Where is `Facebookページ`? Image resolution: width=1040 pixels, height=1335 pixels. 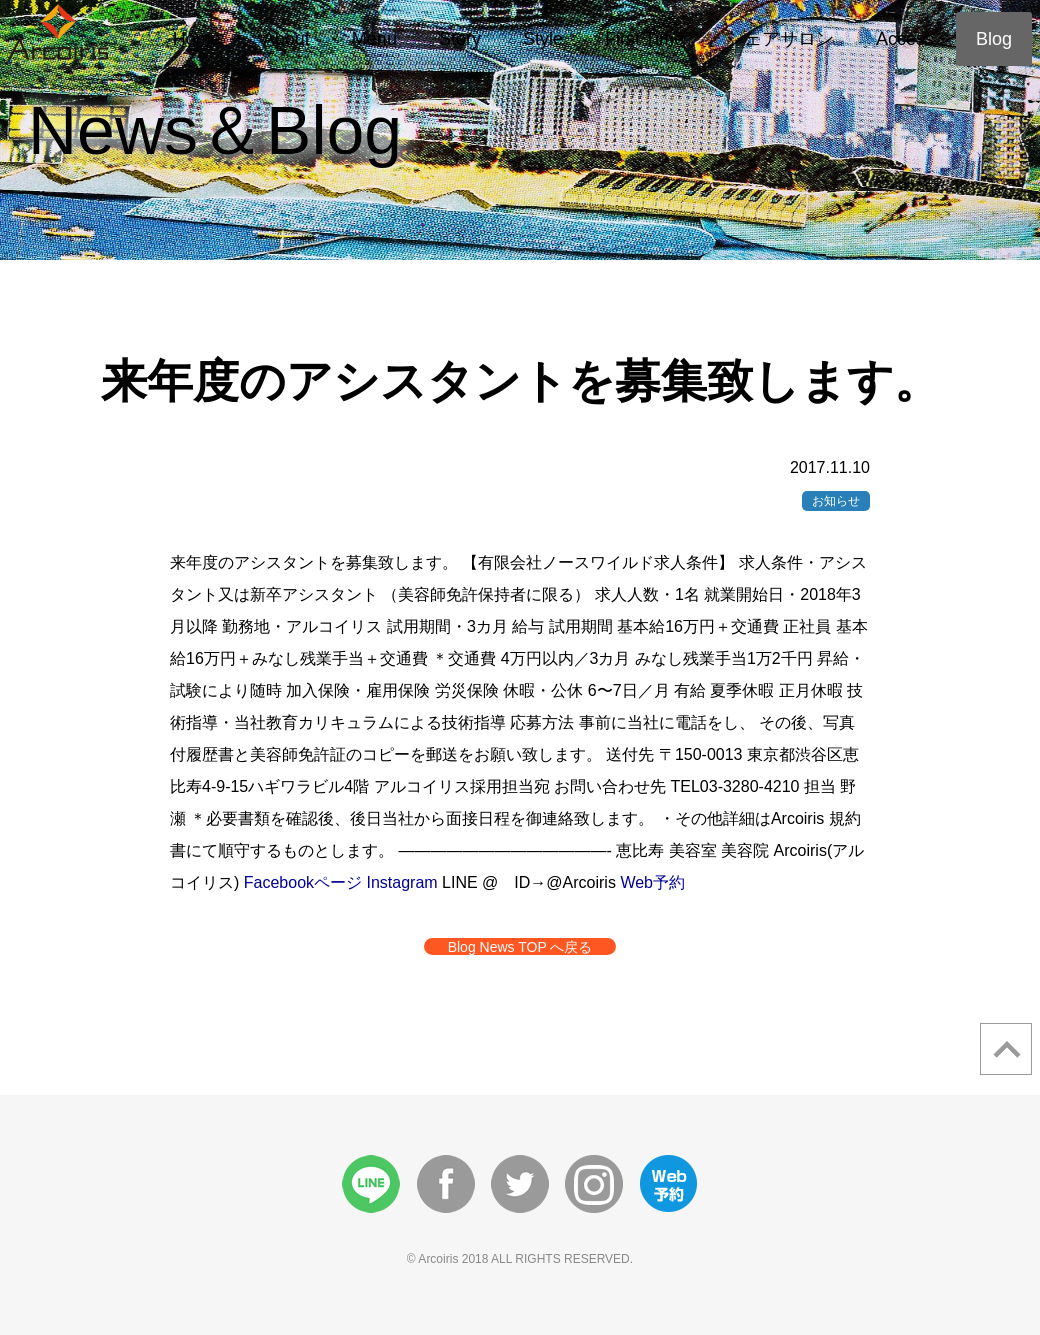 Facebookページ is located at coordinates (303, 882).